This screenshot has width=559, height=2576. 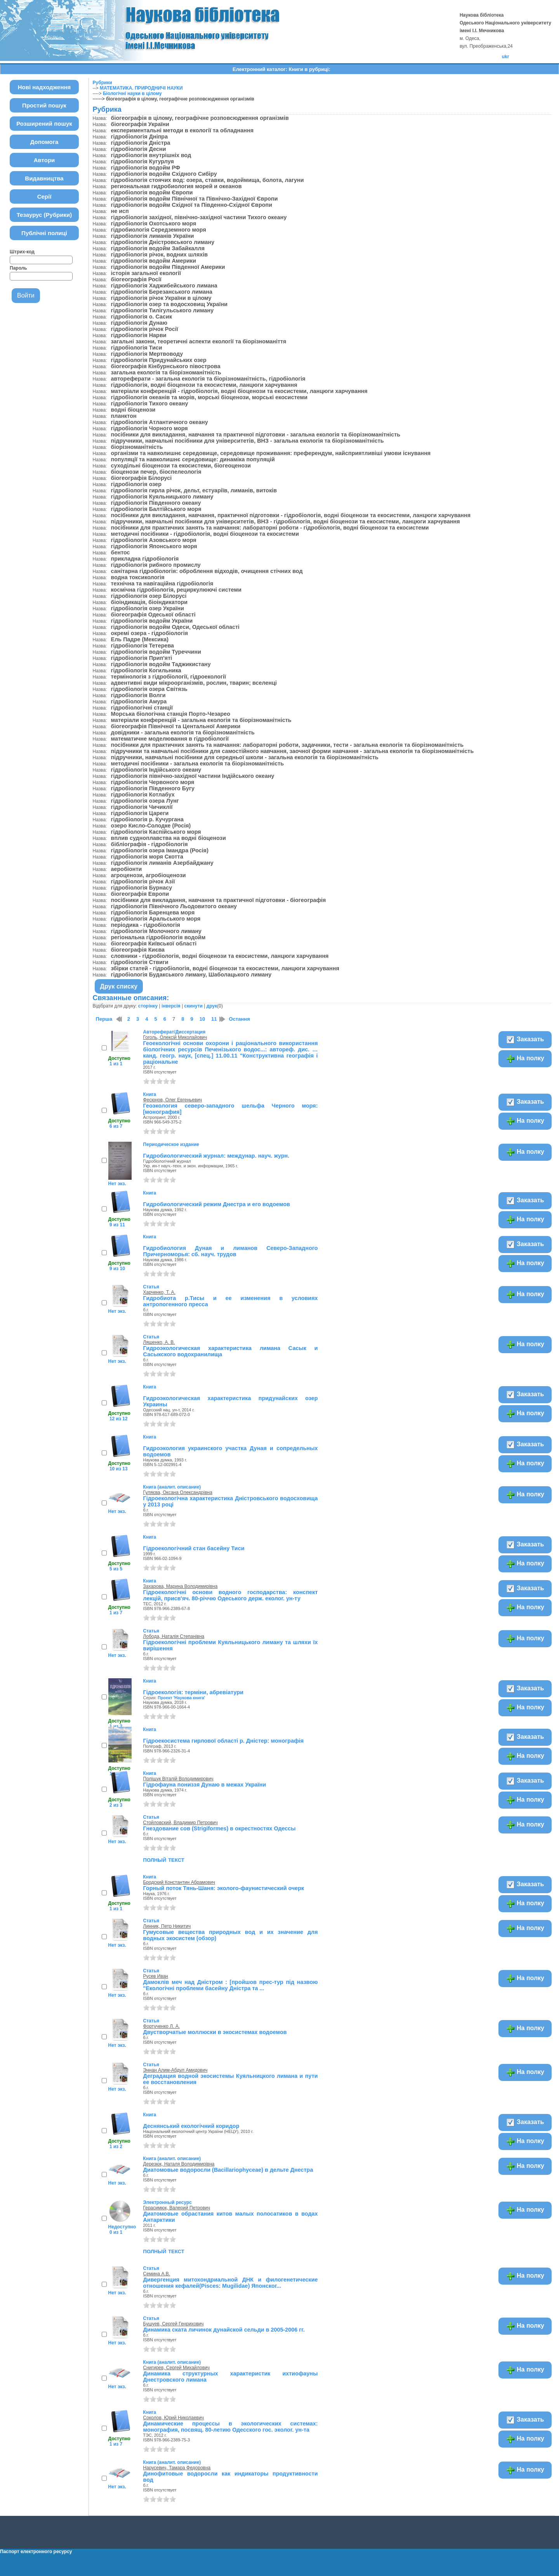 What do you see at coordinates (214, 1019) in the screenshot?
I see `11` at bounding box center [214, 1019].